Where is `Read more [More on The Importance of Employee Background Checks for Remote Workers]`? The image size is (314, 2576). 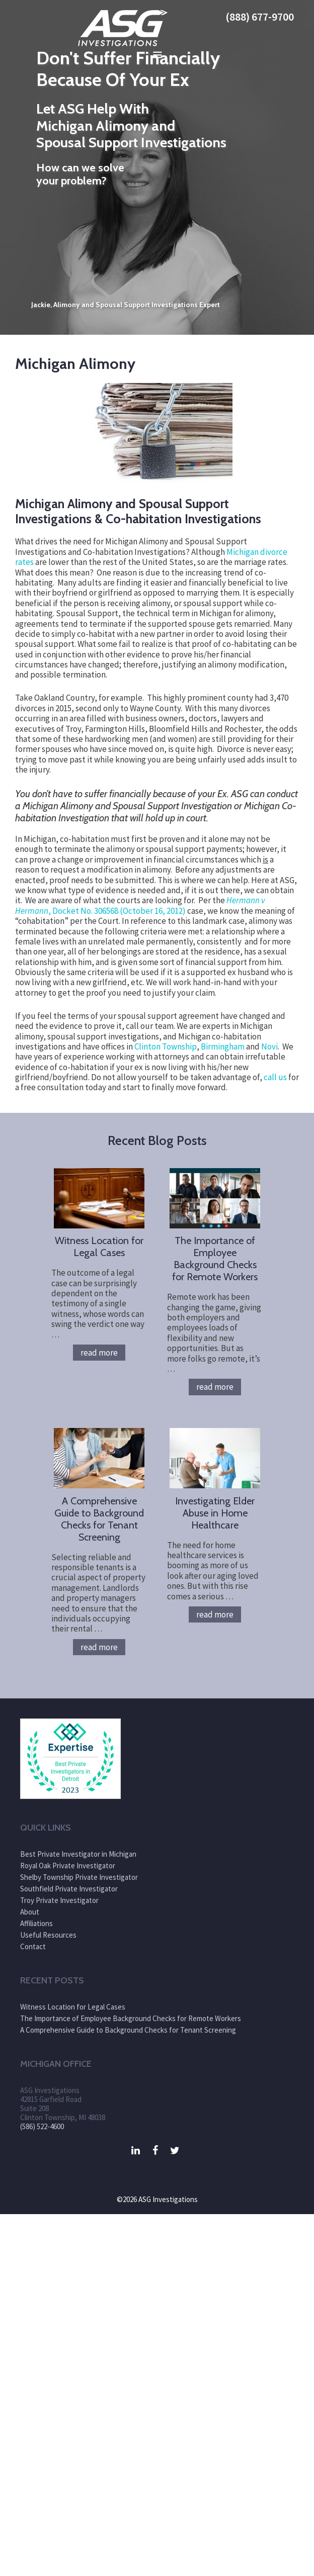 Read more [More on The Importance of Employee Background Checks for Remote Workers] is located at coordinates (214, 1386).